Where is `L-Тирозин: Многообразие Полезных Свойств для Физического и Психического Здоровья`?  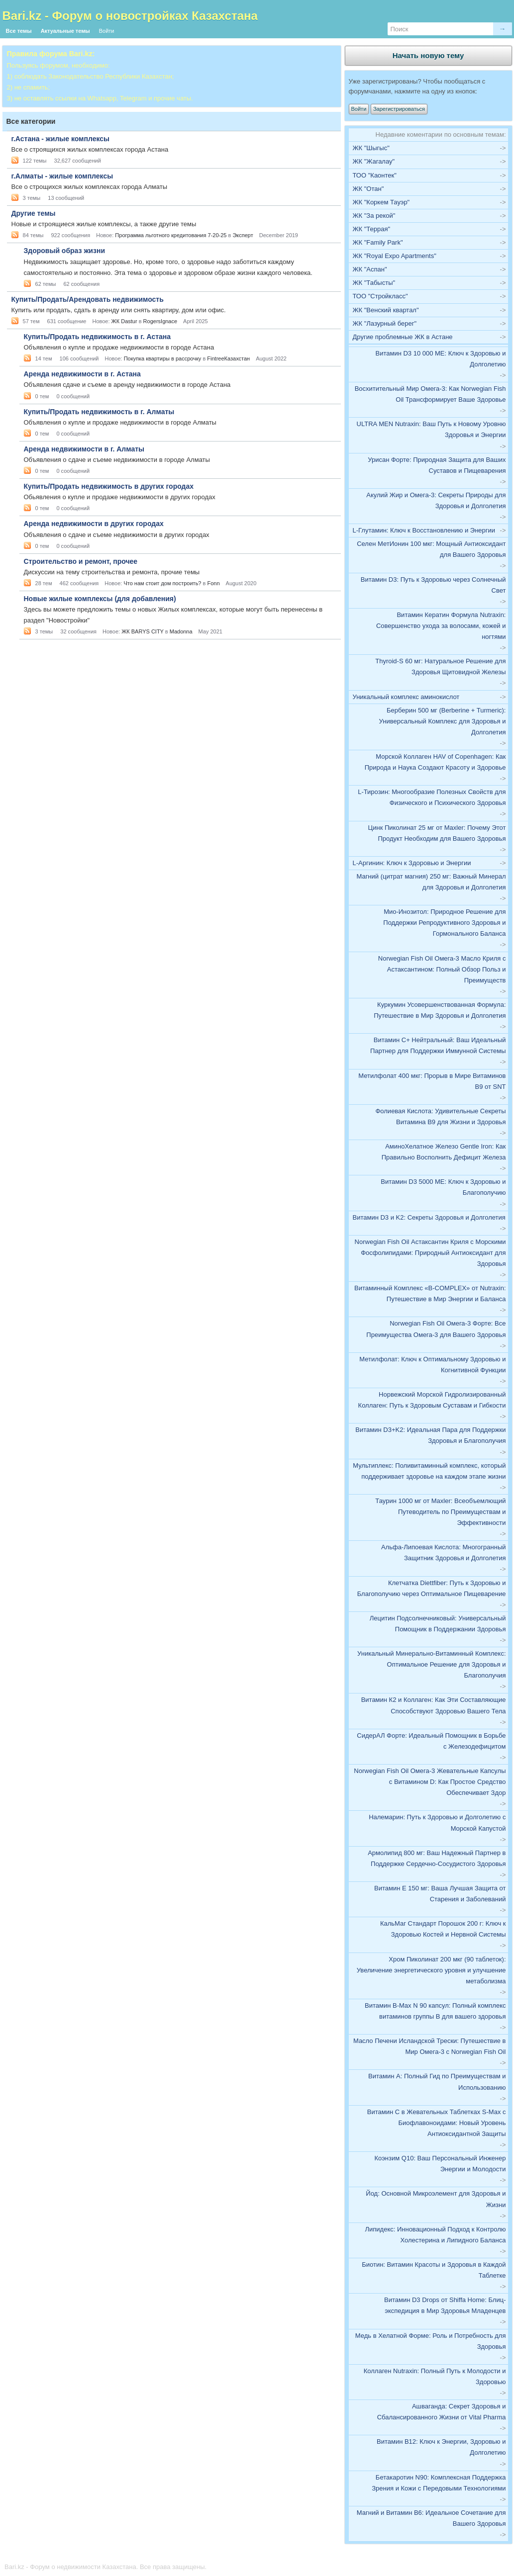 L-Тирозин: Многообразие Полезных Свойств для Физического и Психического Здоровья is located at coordinates (432, 797).